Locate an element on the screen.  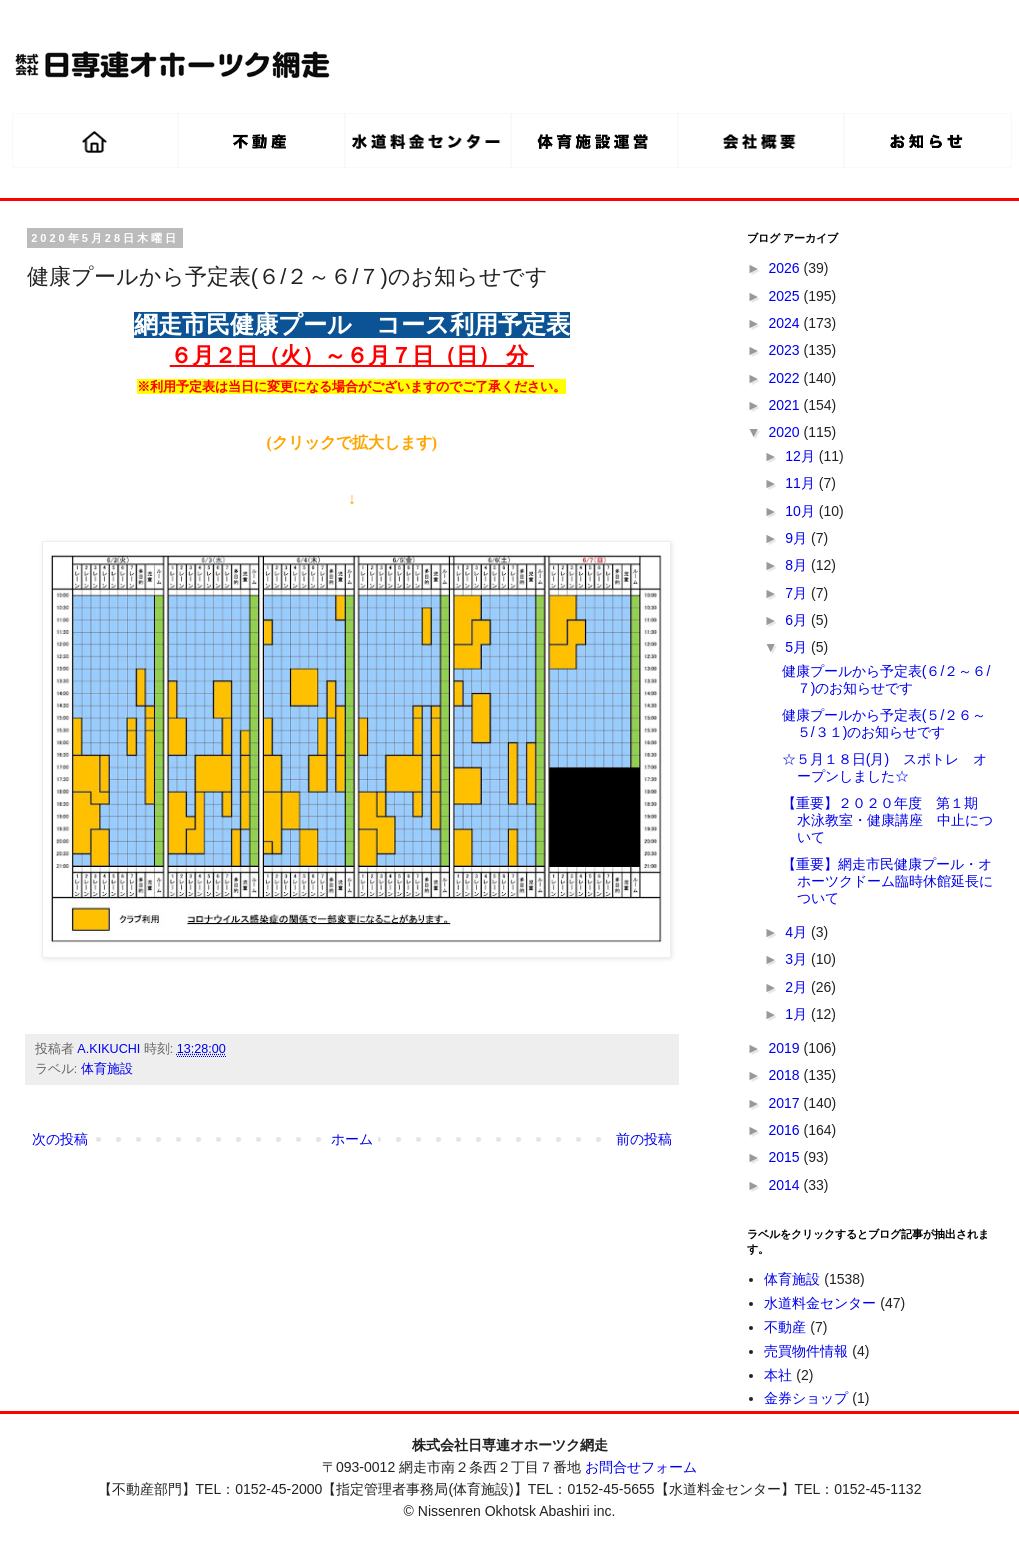
2015 is located at coordinates (785, 1157).